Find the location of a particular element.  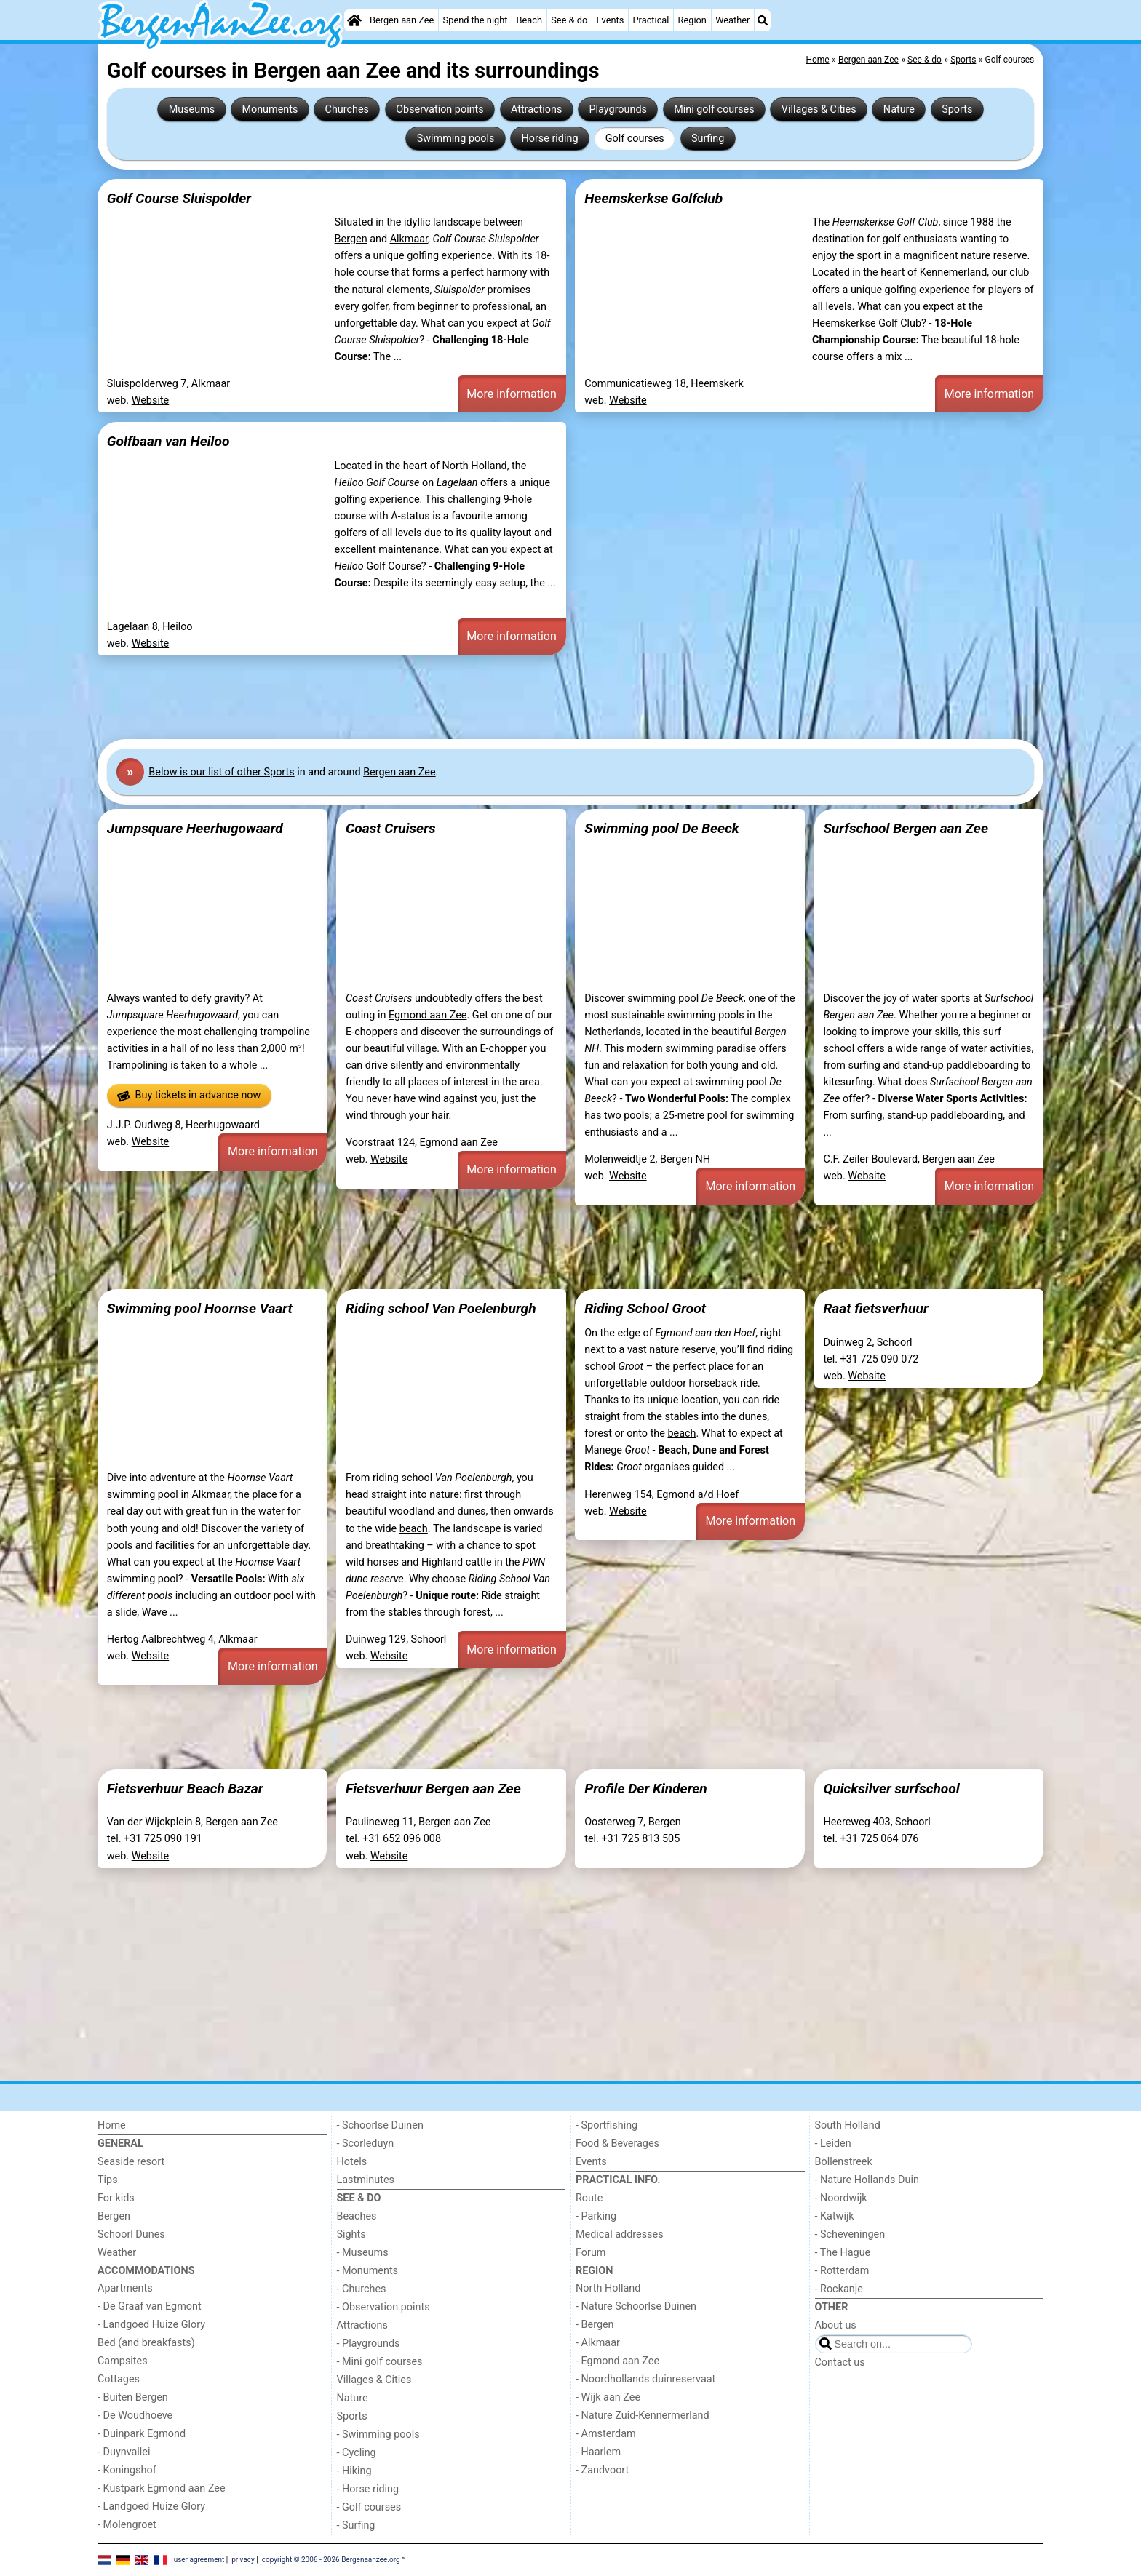

- Museums is located at coordinates (363, 2252).